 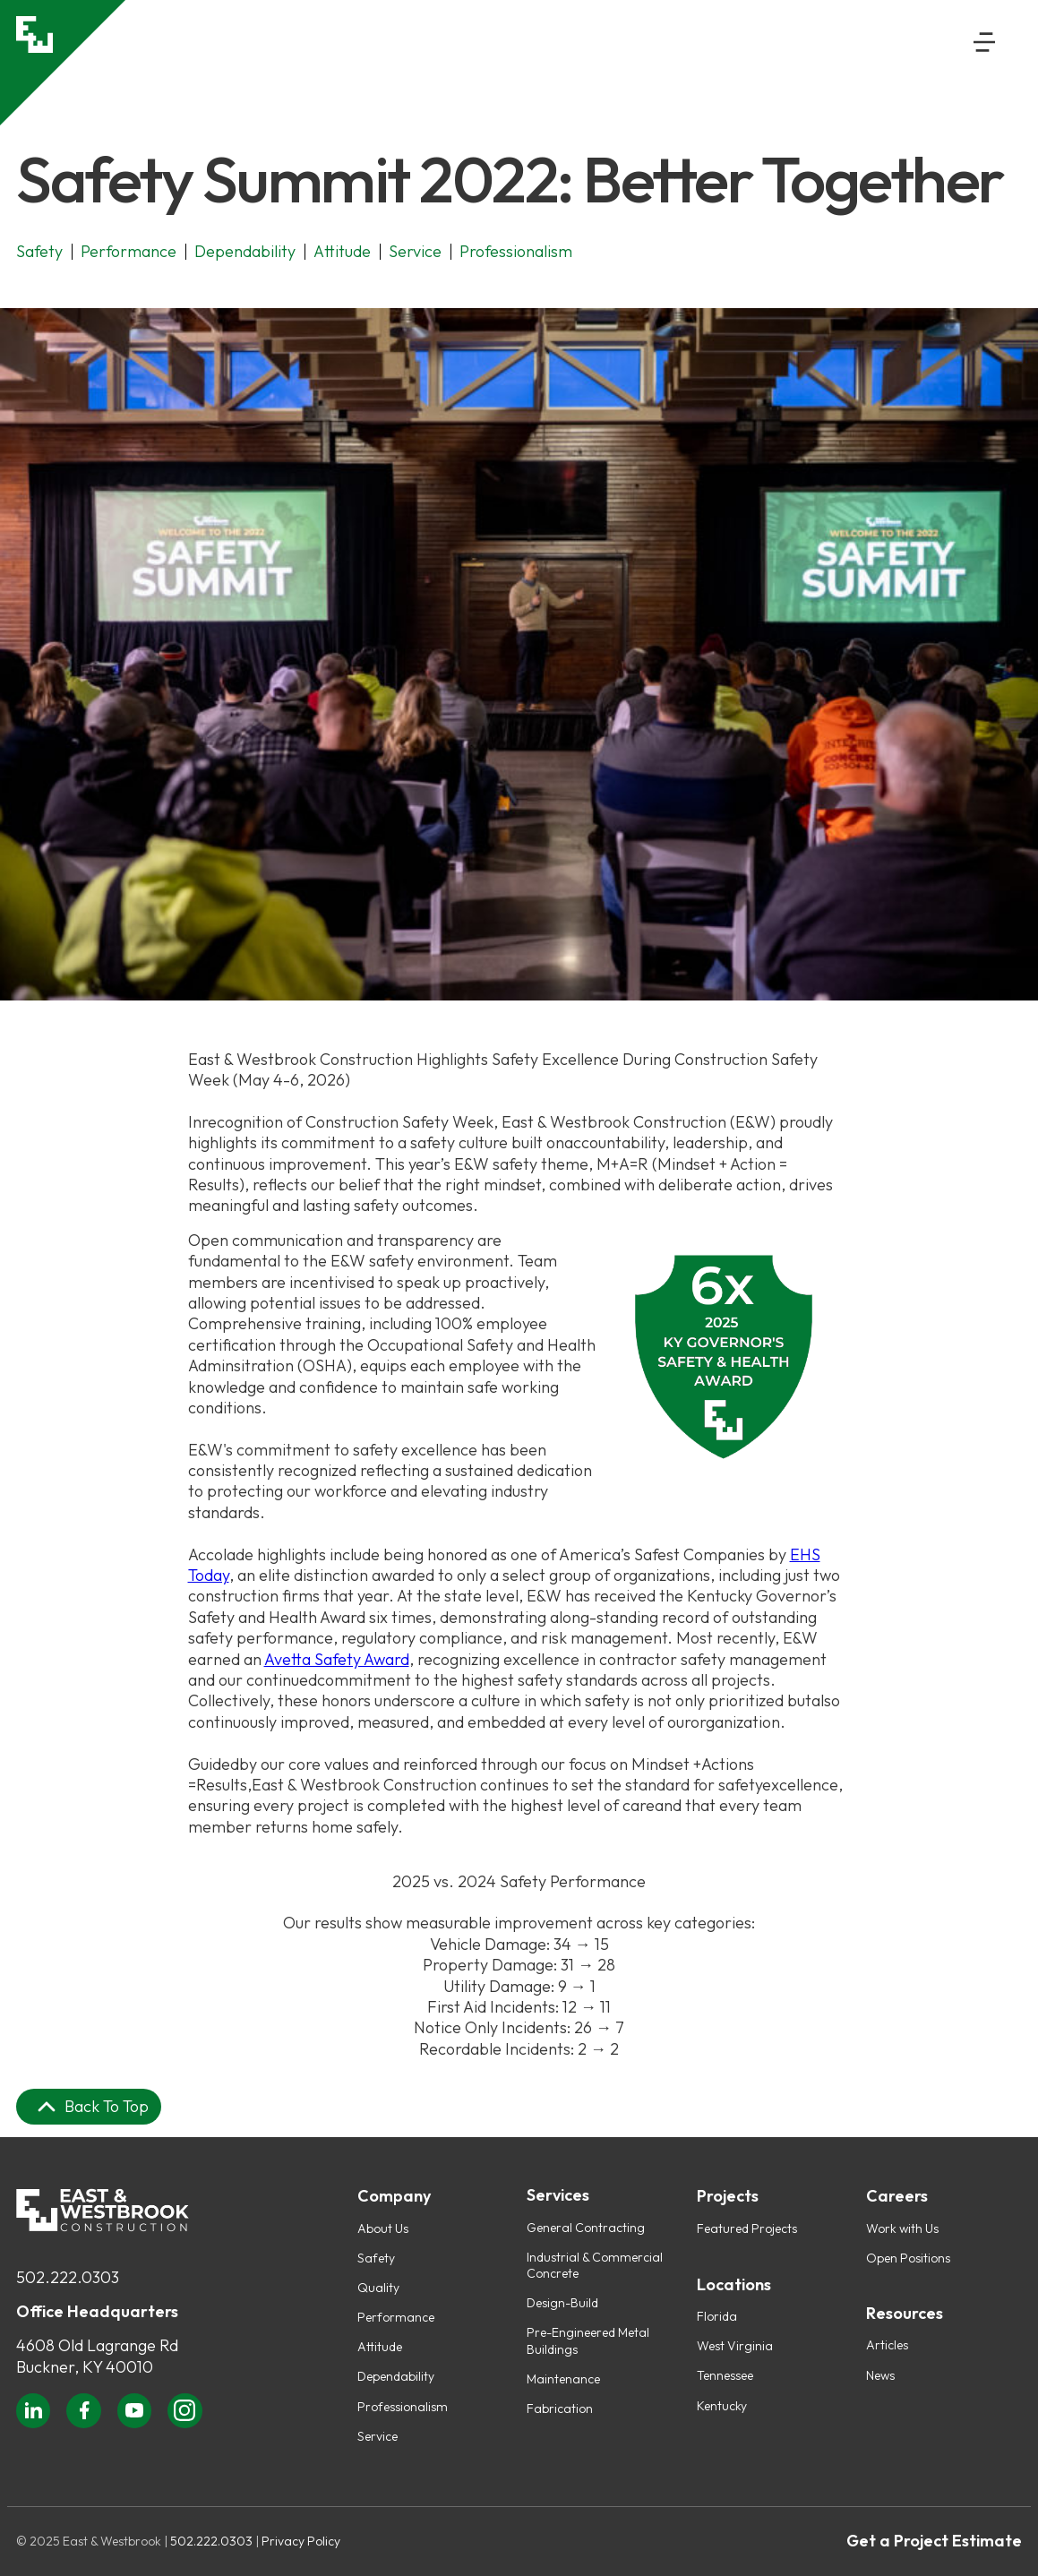 What do you see at coordinates (880, 2375) in the screenshot?
I see `News` at bounding box center [880, 2375].